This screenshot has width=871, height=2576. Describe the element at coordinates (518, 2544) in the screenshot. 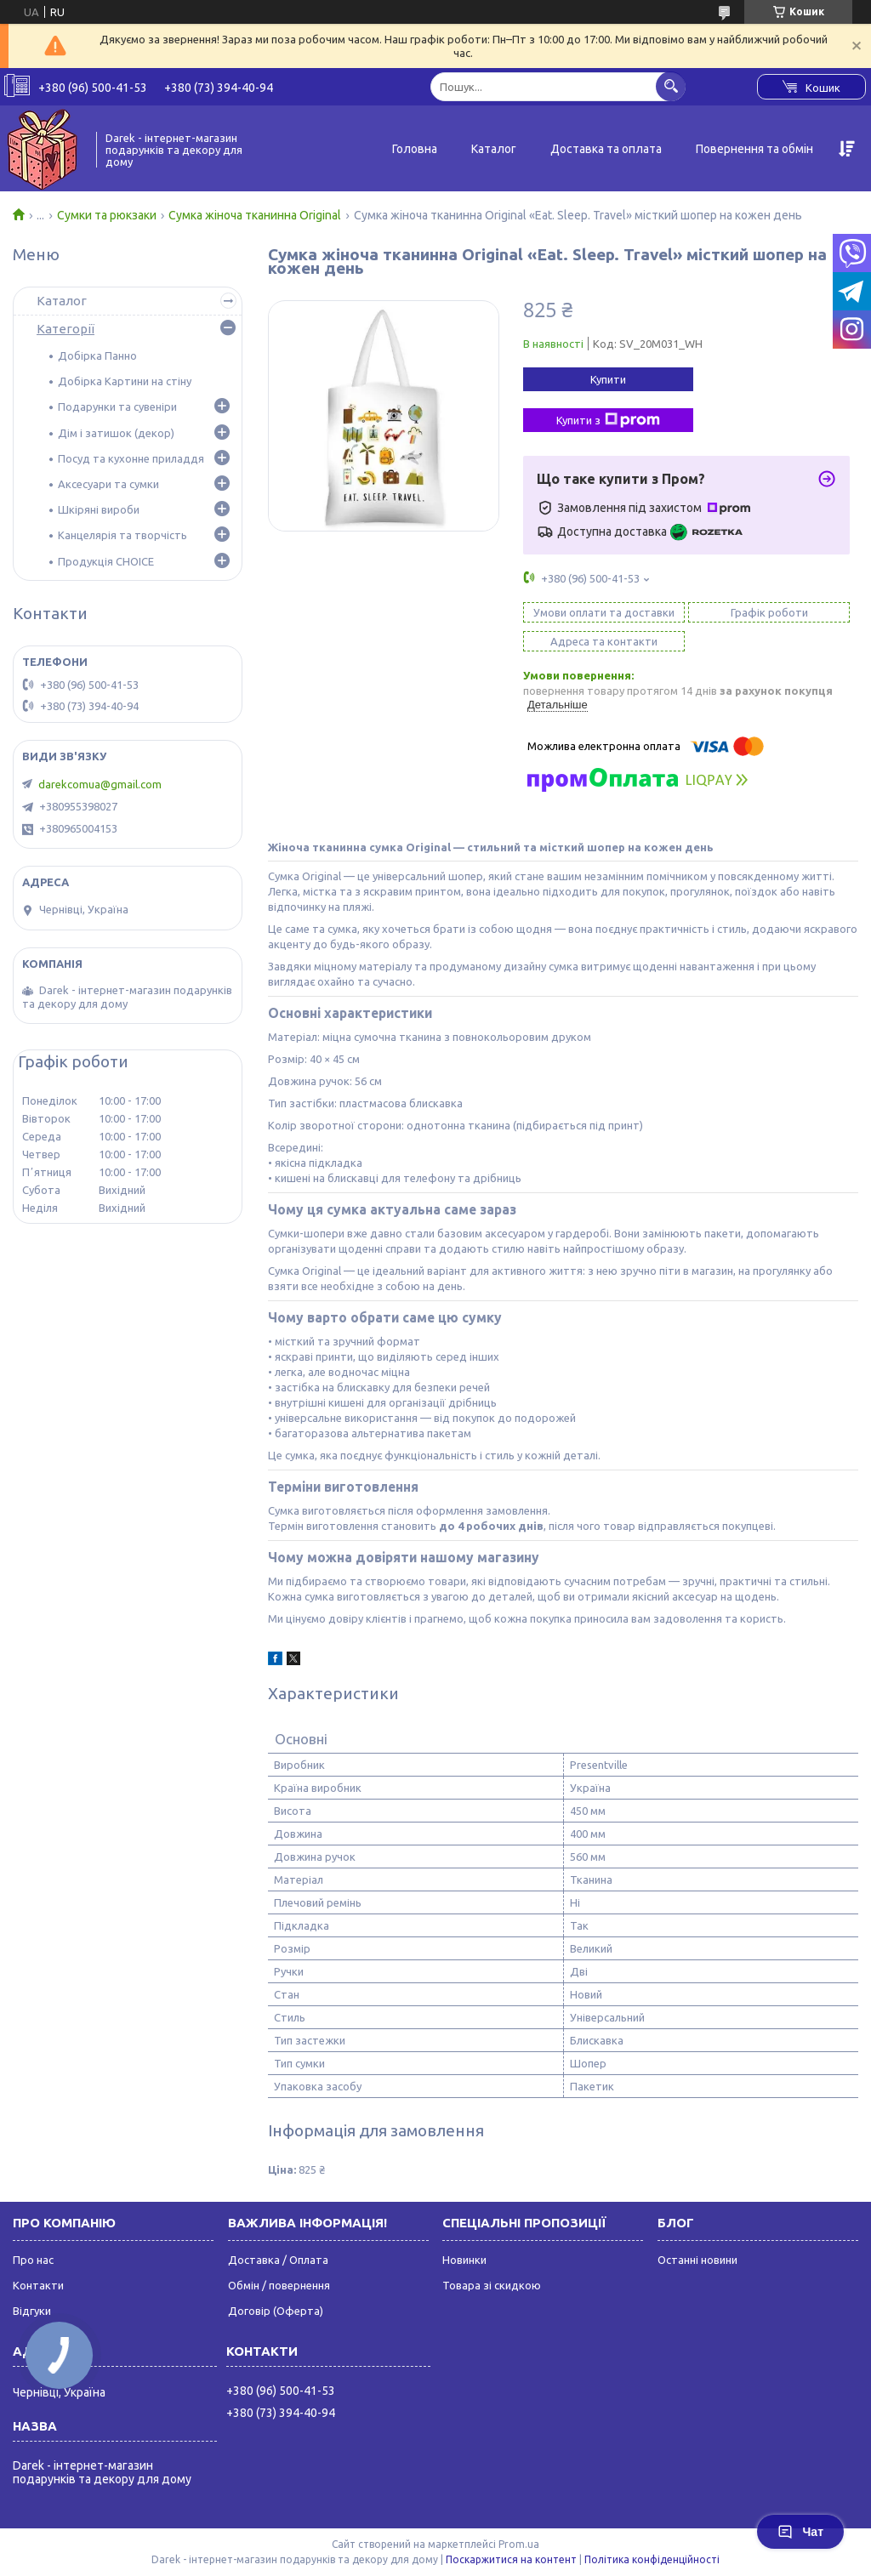

I see `Prom.ua` at that location.